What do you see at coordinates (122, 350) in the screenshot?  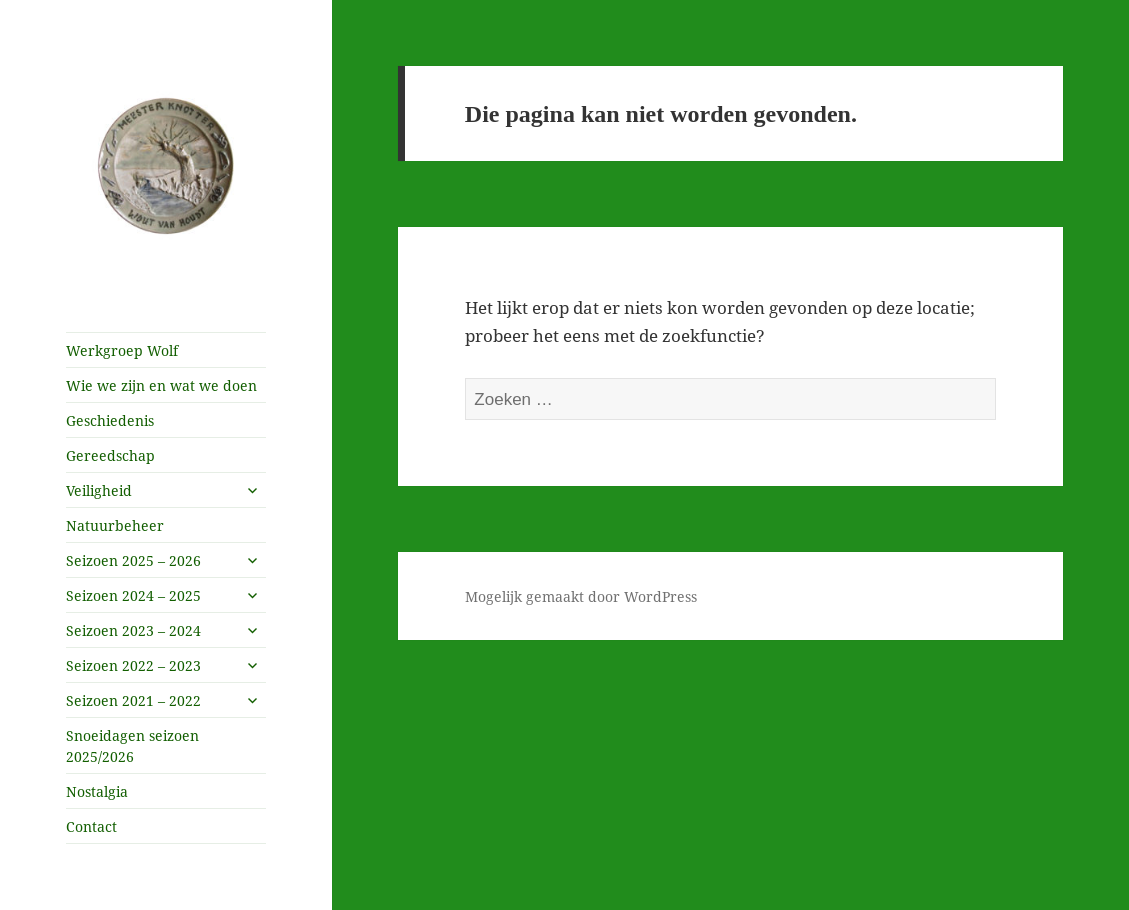 I see `Werkgroep Wolf` at bounding box center [122, 350].